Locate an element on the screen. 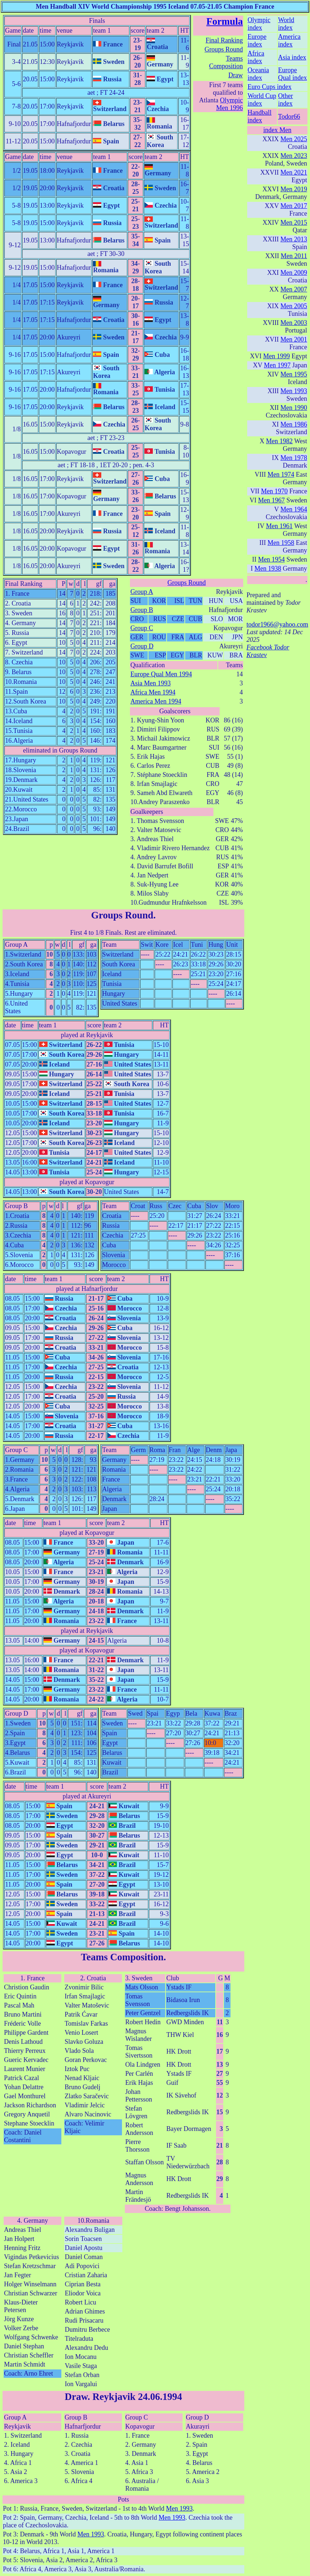 The image size is (310, 2576). Men 2019 is located at coordinates (294, 189).